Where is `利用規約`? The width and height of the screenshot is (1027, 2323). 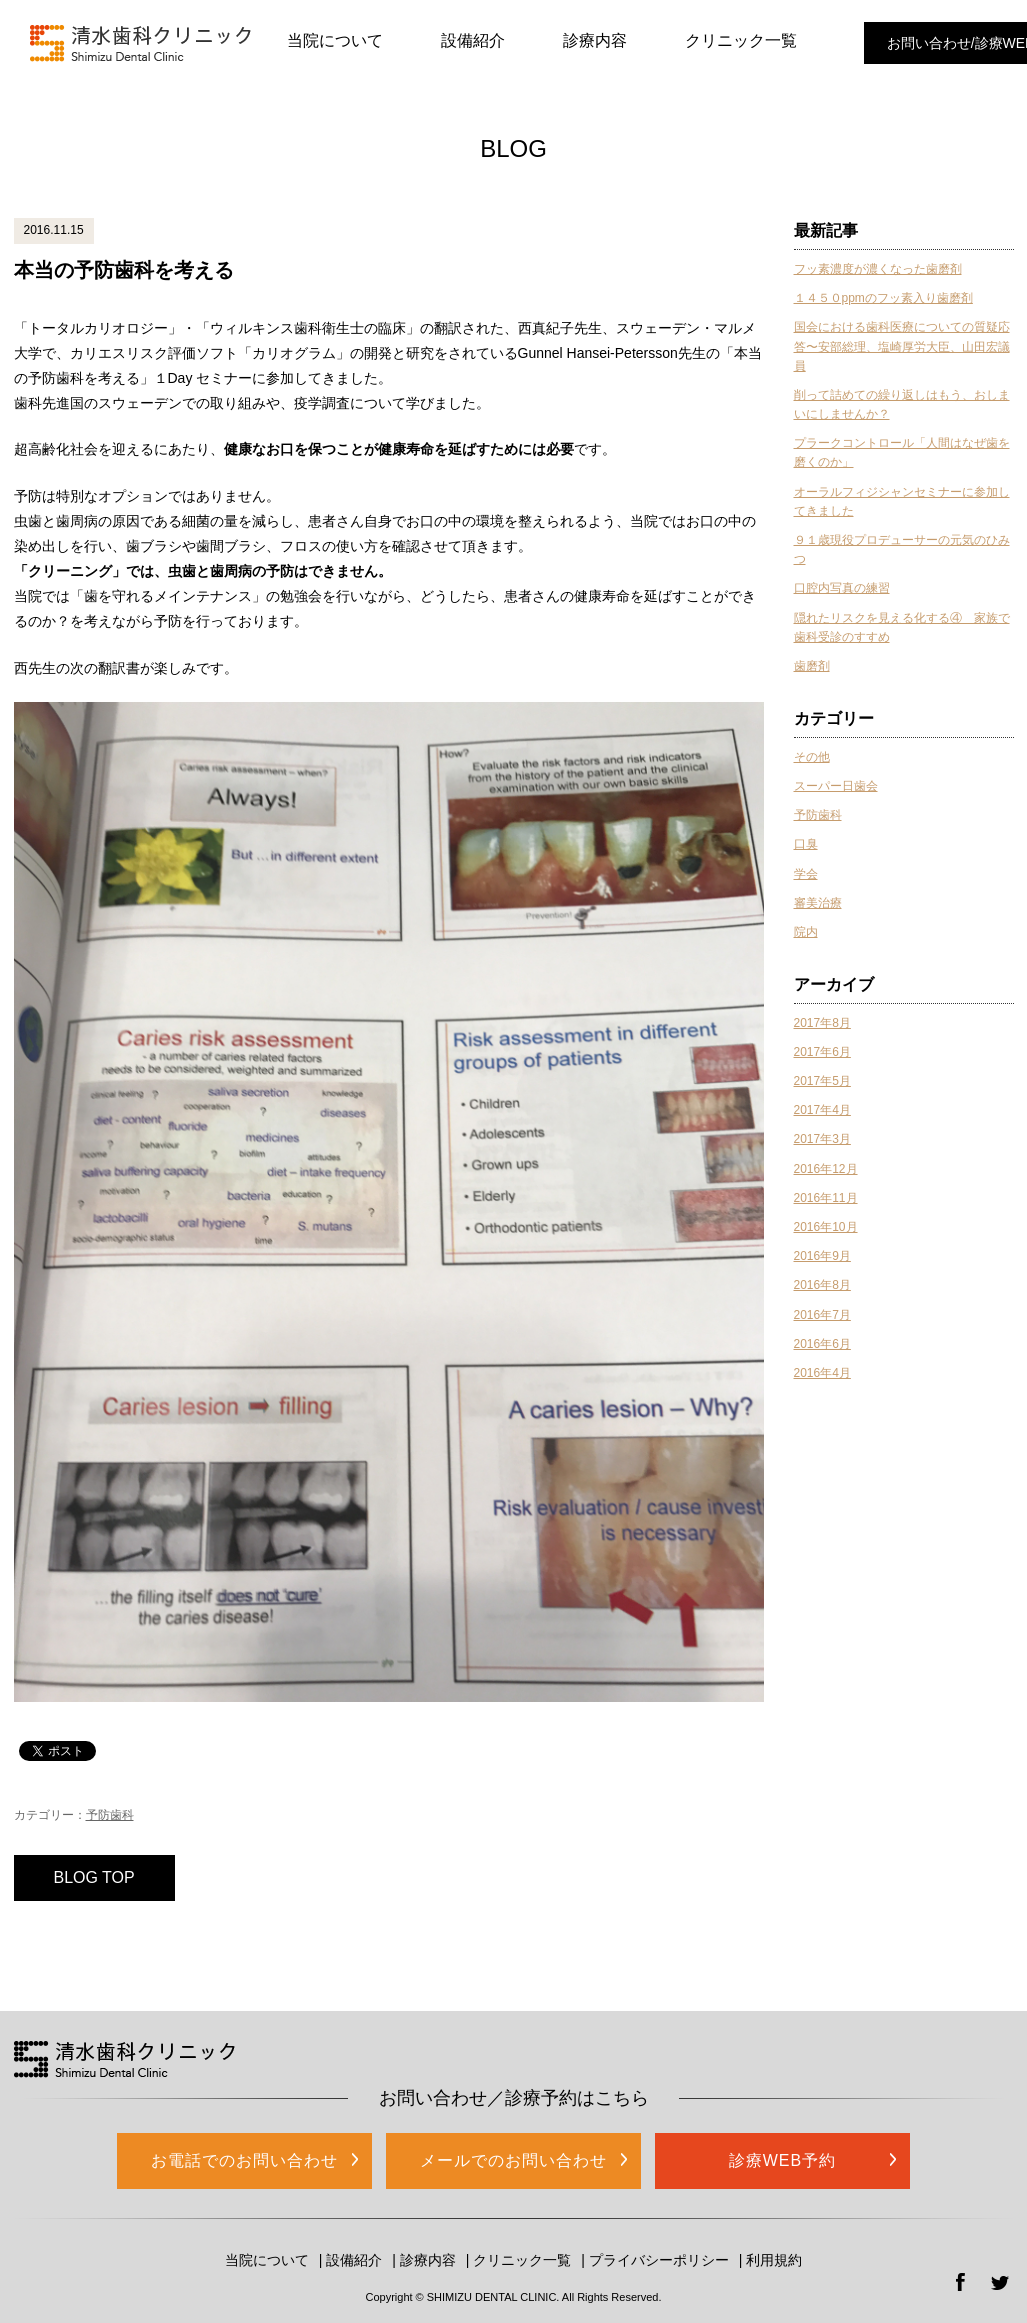
利用規約 is located at coordinates (774, 2260).